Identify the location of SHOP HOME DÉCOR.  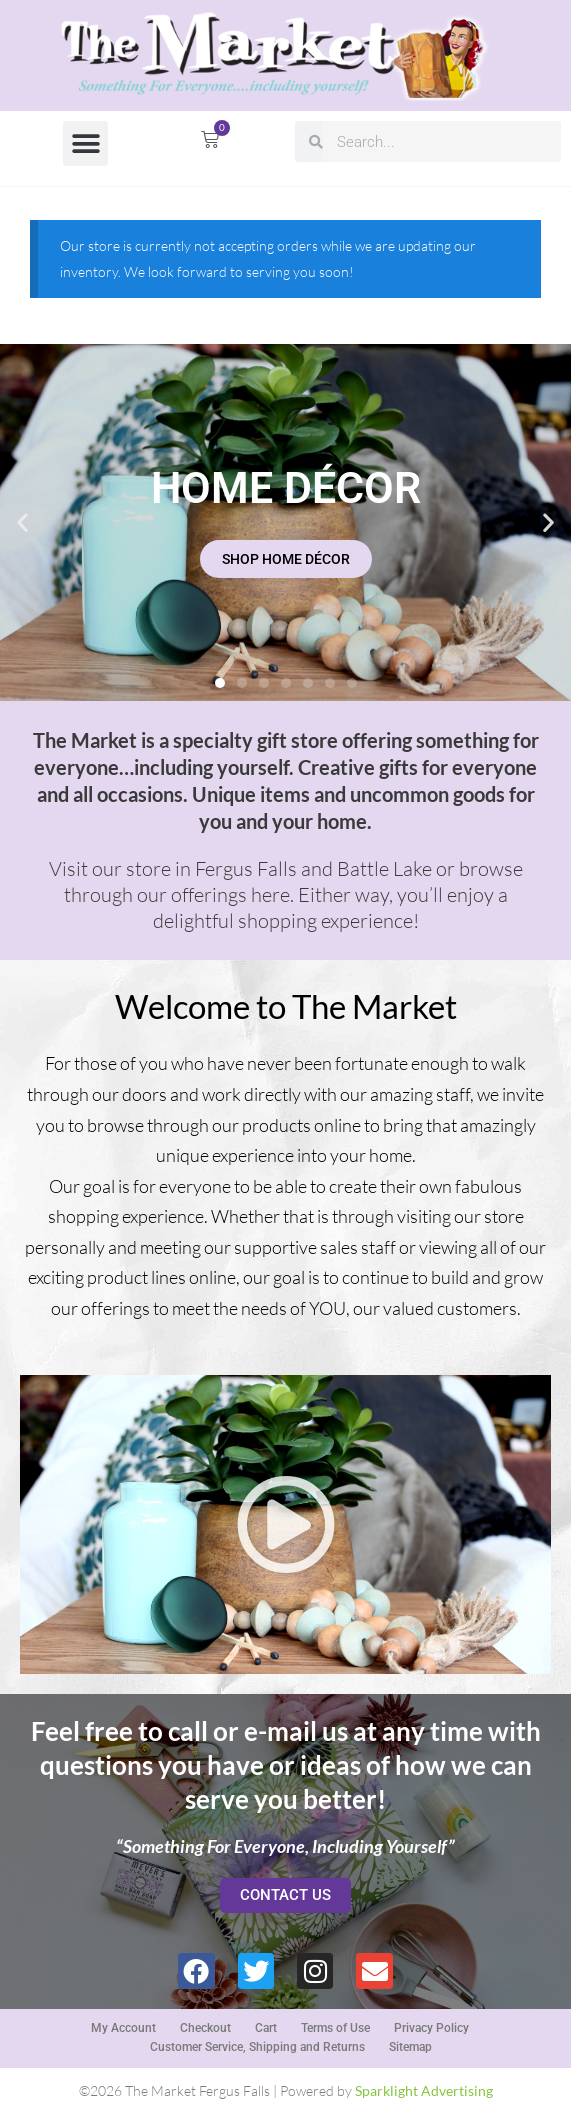
(286, 559).